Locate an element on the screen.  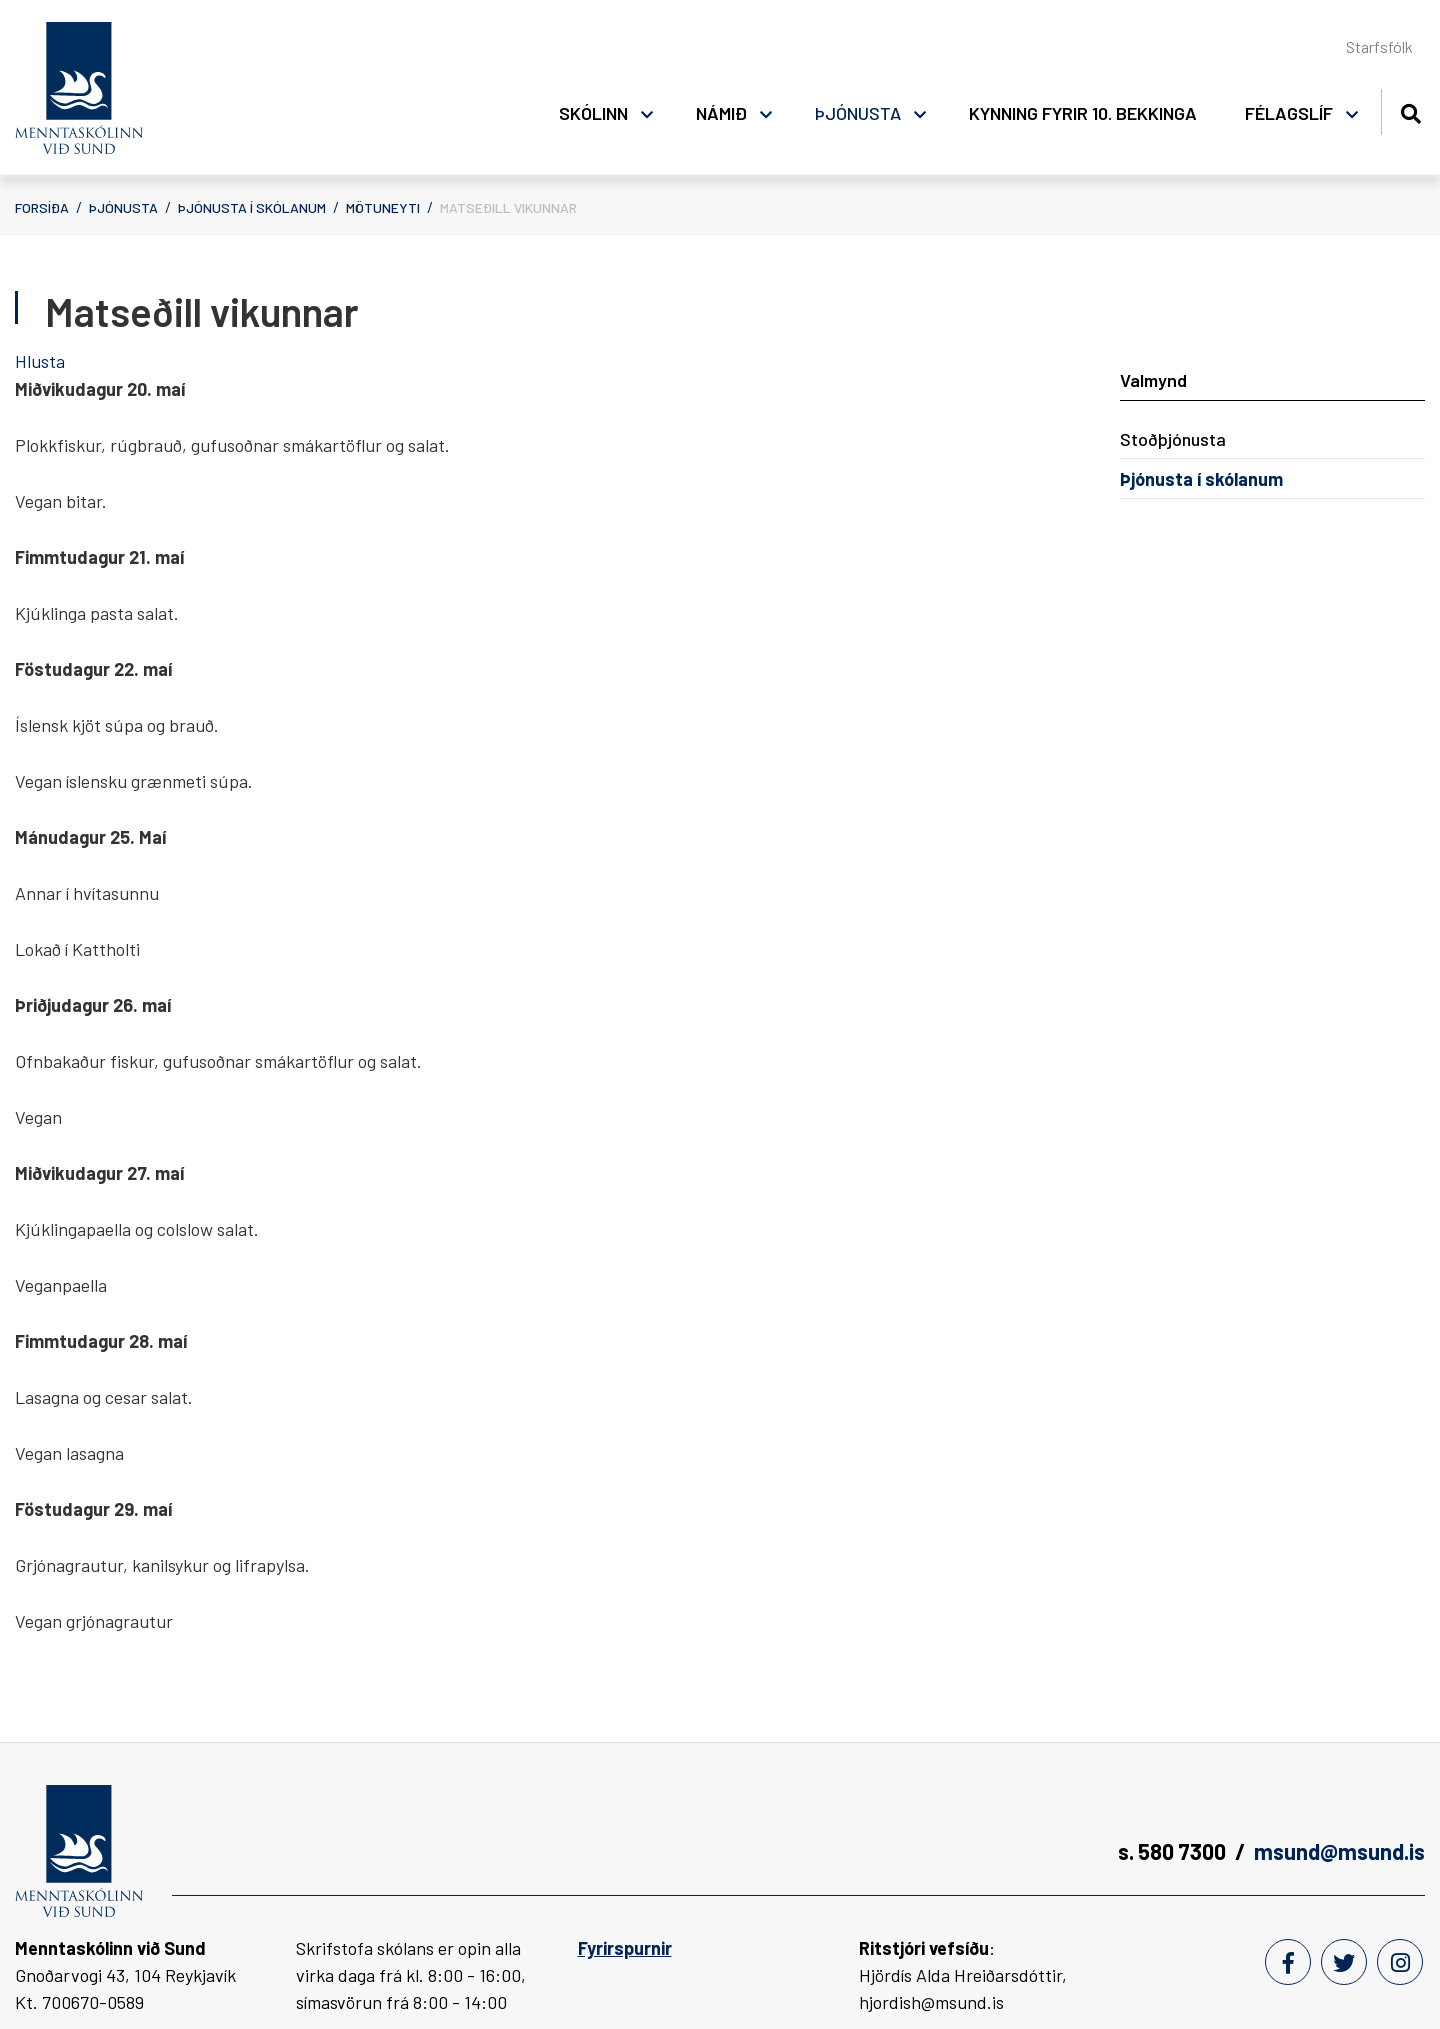
[Opna leit] is located at coordinates (1410, 110).